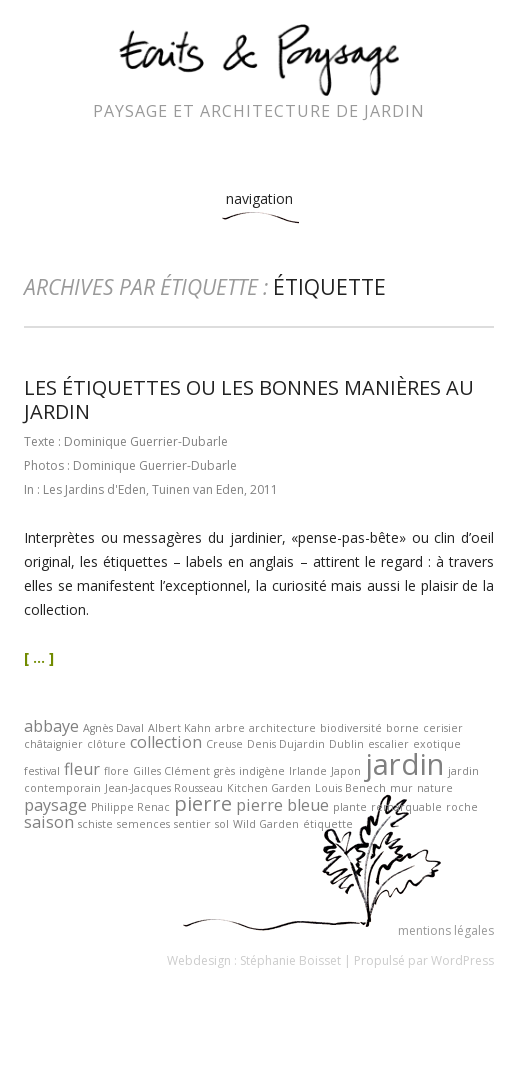  What do you see at coordinates (55, 805) in the screenshot?
I see `paysage [paysage (2 éléments)]` at bounding box center [55, 805].